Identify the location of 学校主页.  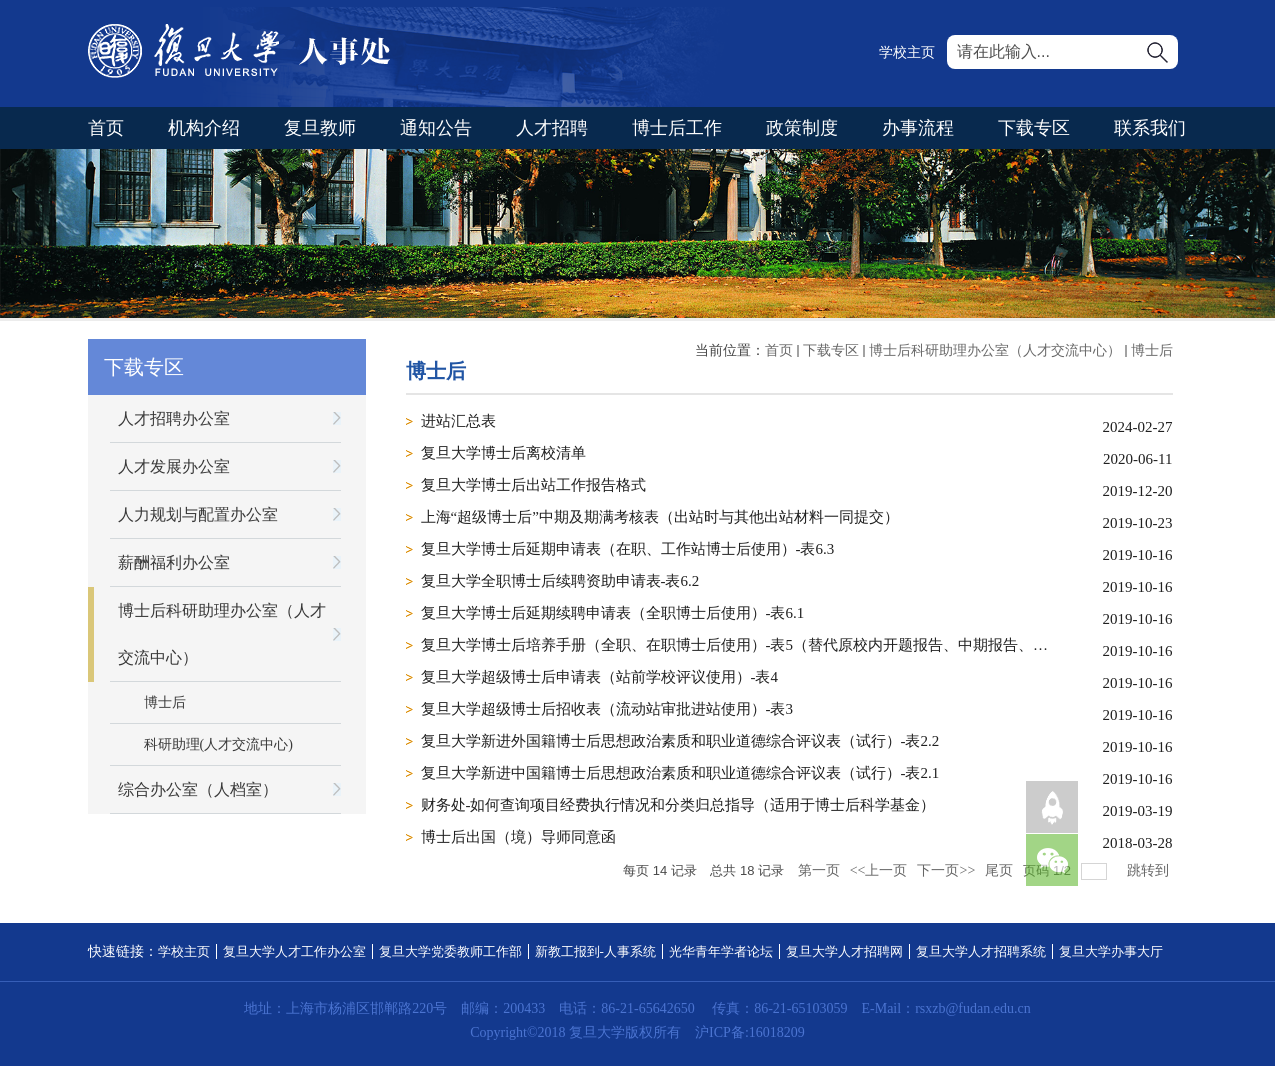
(907, 52).